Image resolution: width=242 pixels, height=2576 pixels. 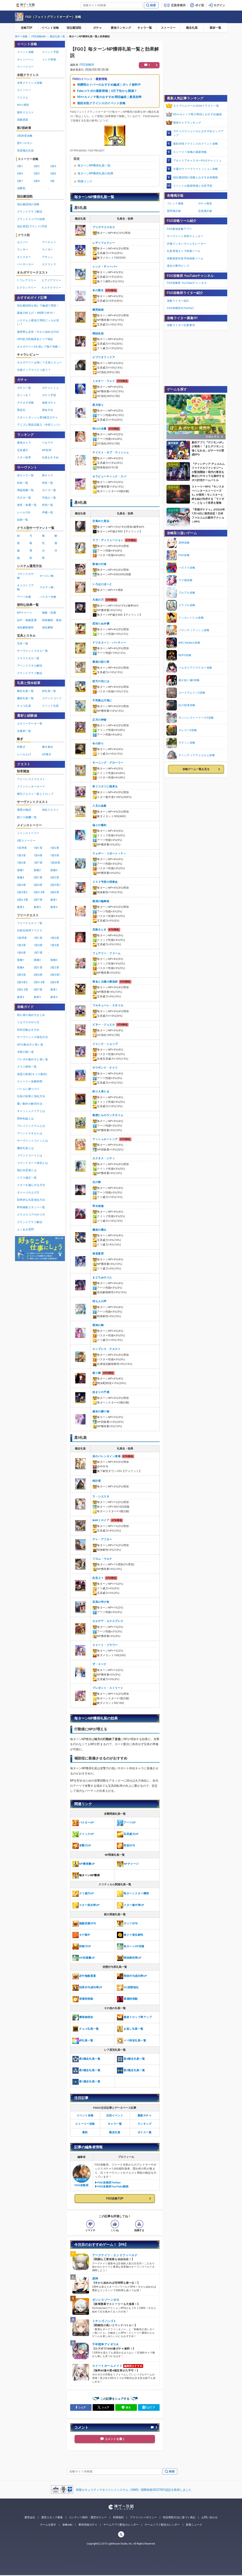 I want to click on キャッシュクリアとは, so click(x=31, y=1111).